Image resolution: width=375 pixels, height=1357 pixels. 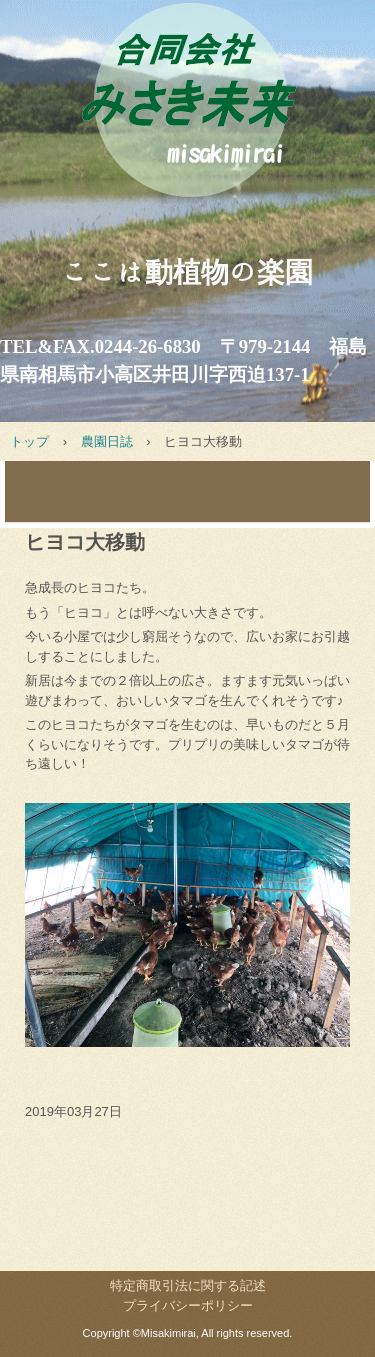 What do you see at coordinates (188, 1285) in the screenshot?
I see `特定商取引法に関する記述` at bounding box center [188, 1285].